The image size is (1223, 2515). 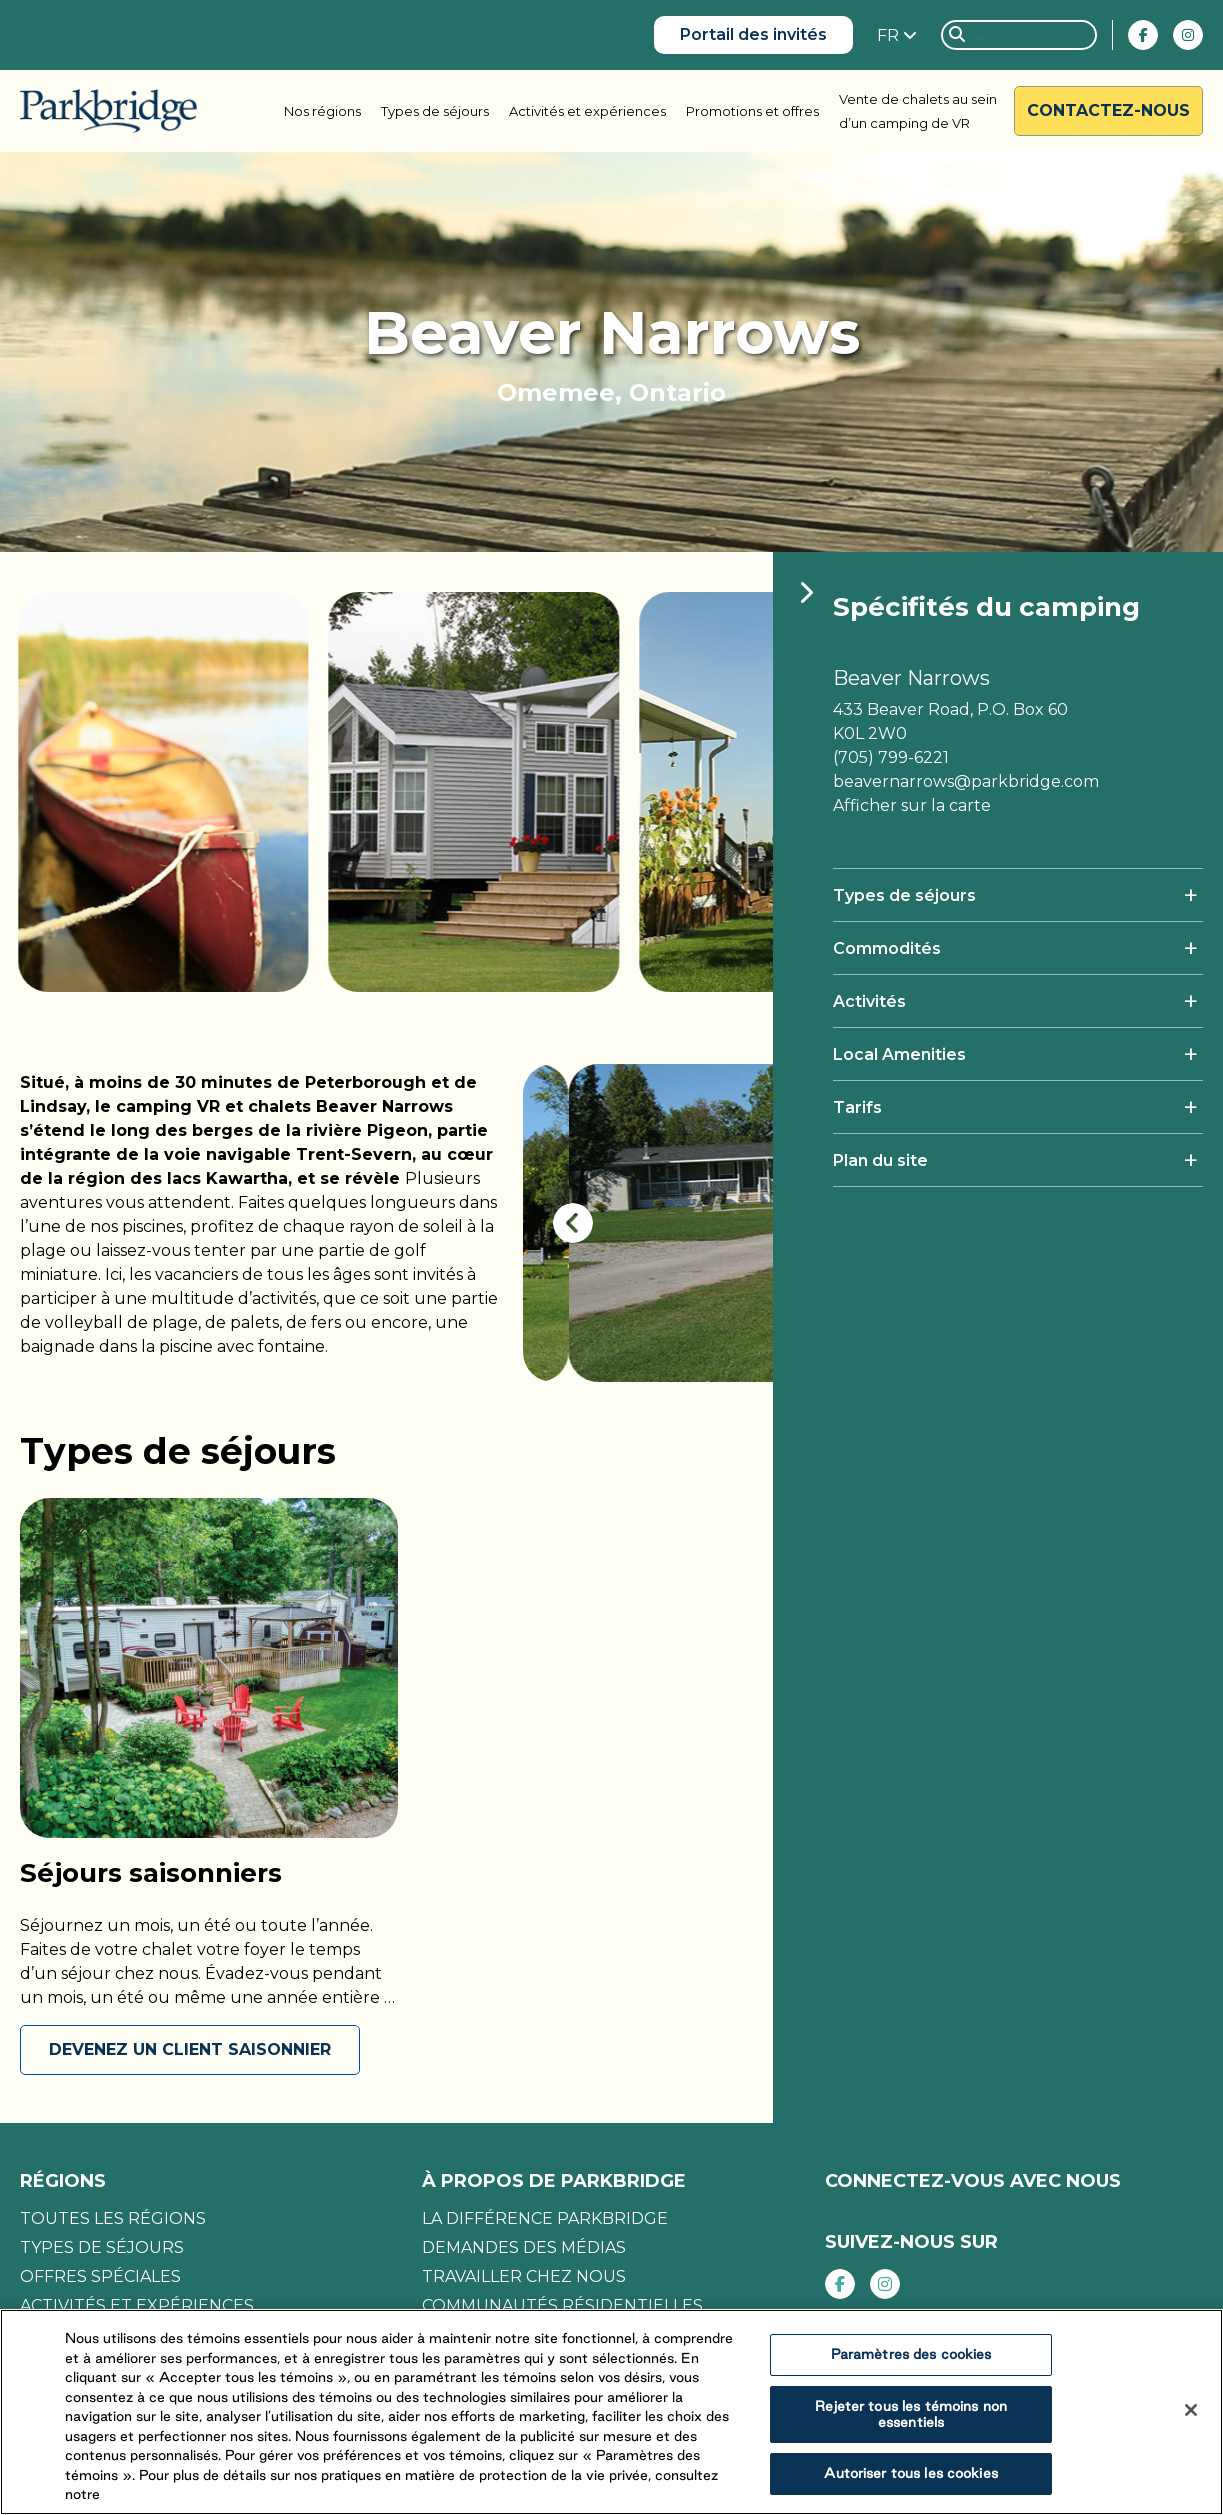 What do you see at coordinates (890, 35) in the screenshot?
I see `FR` at bounding box center [890, 35].